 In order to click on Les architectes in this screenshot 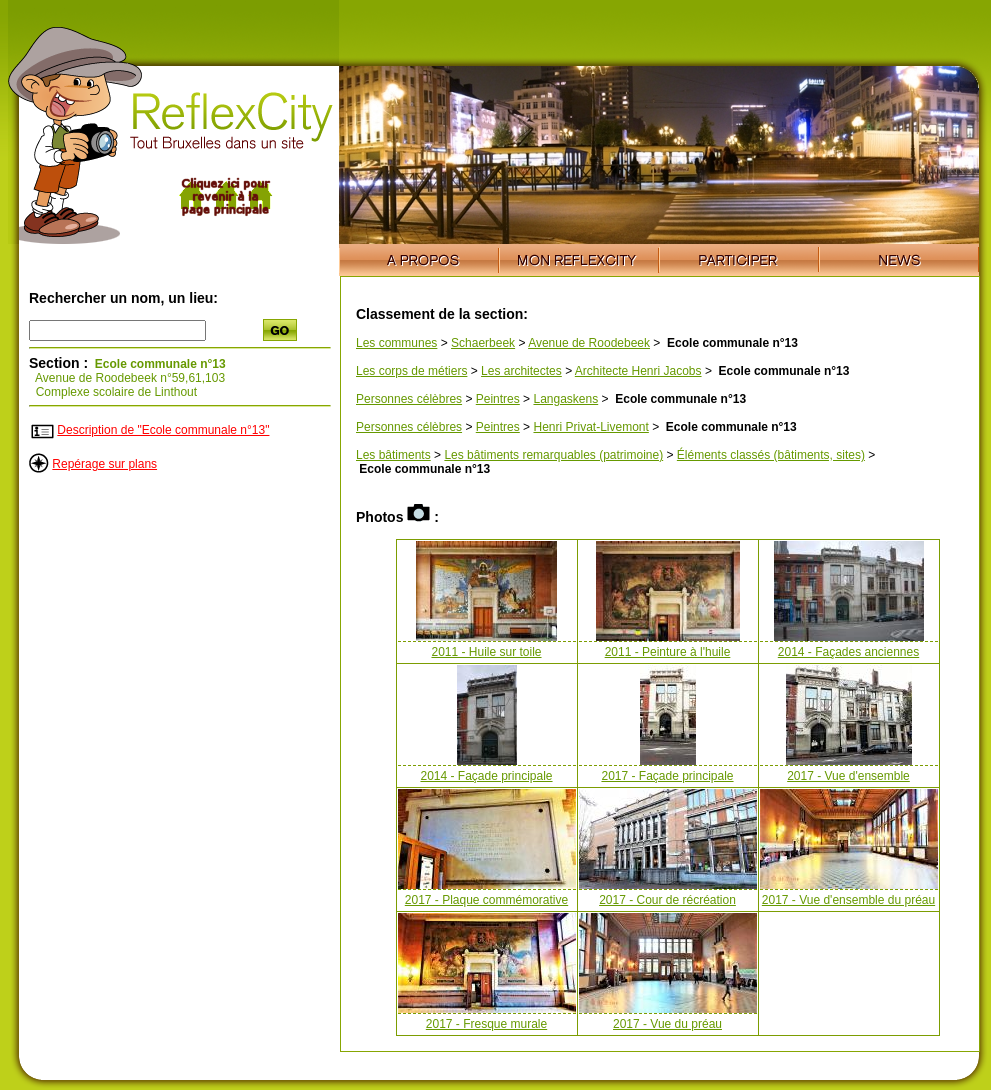, I will do `click(521, 371)`.